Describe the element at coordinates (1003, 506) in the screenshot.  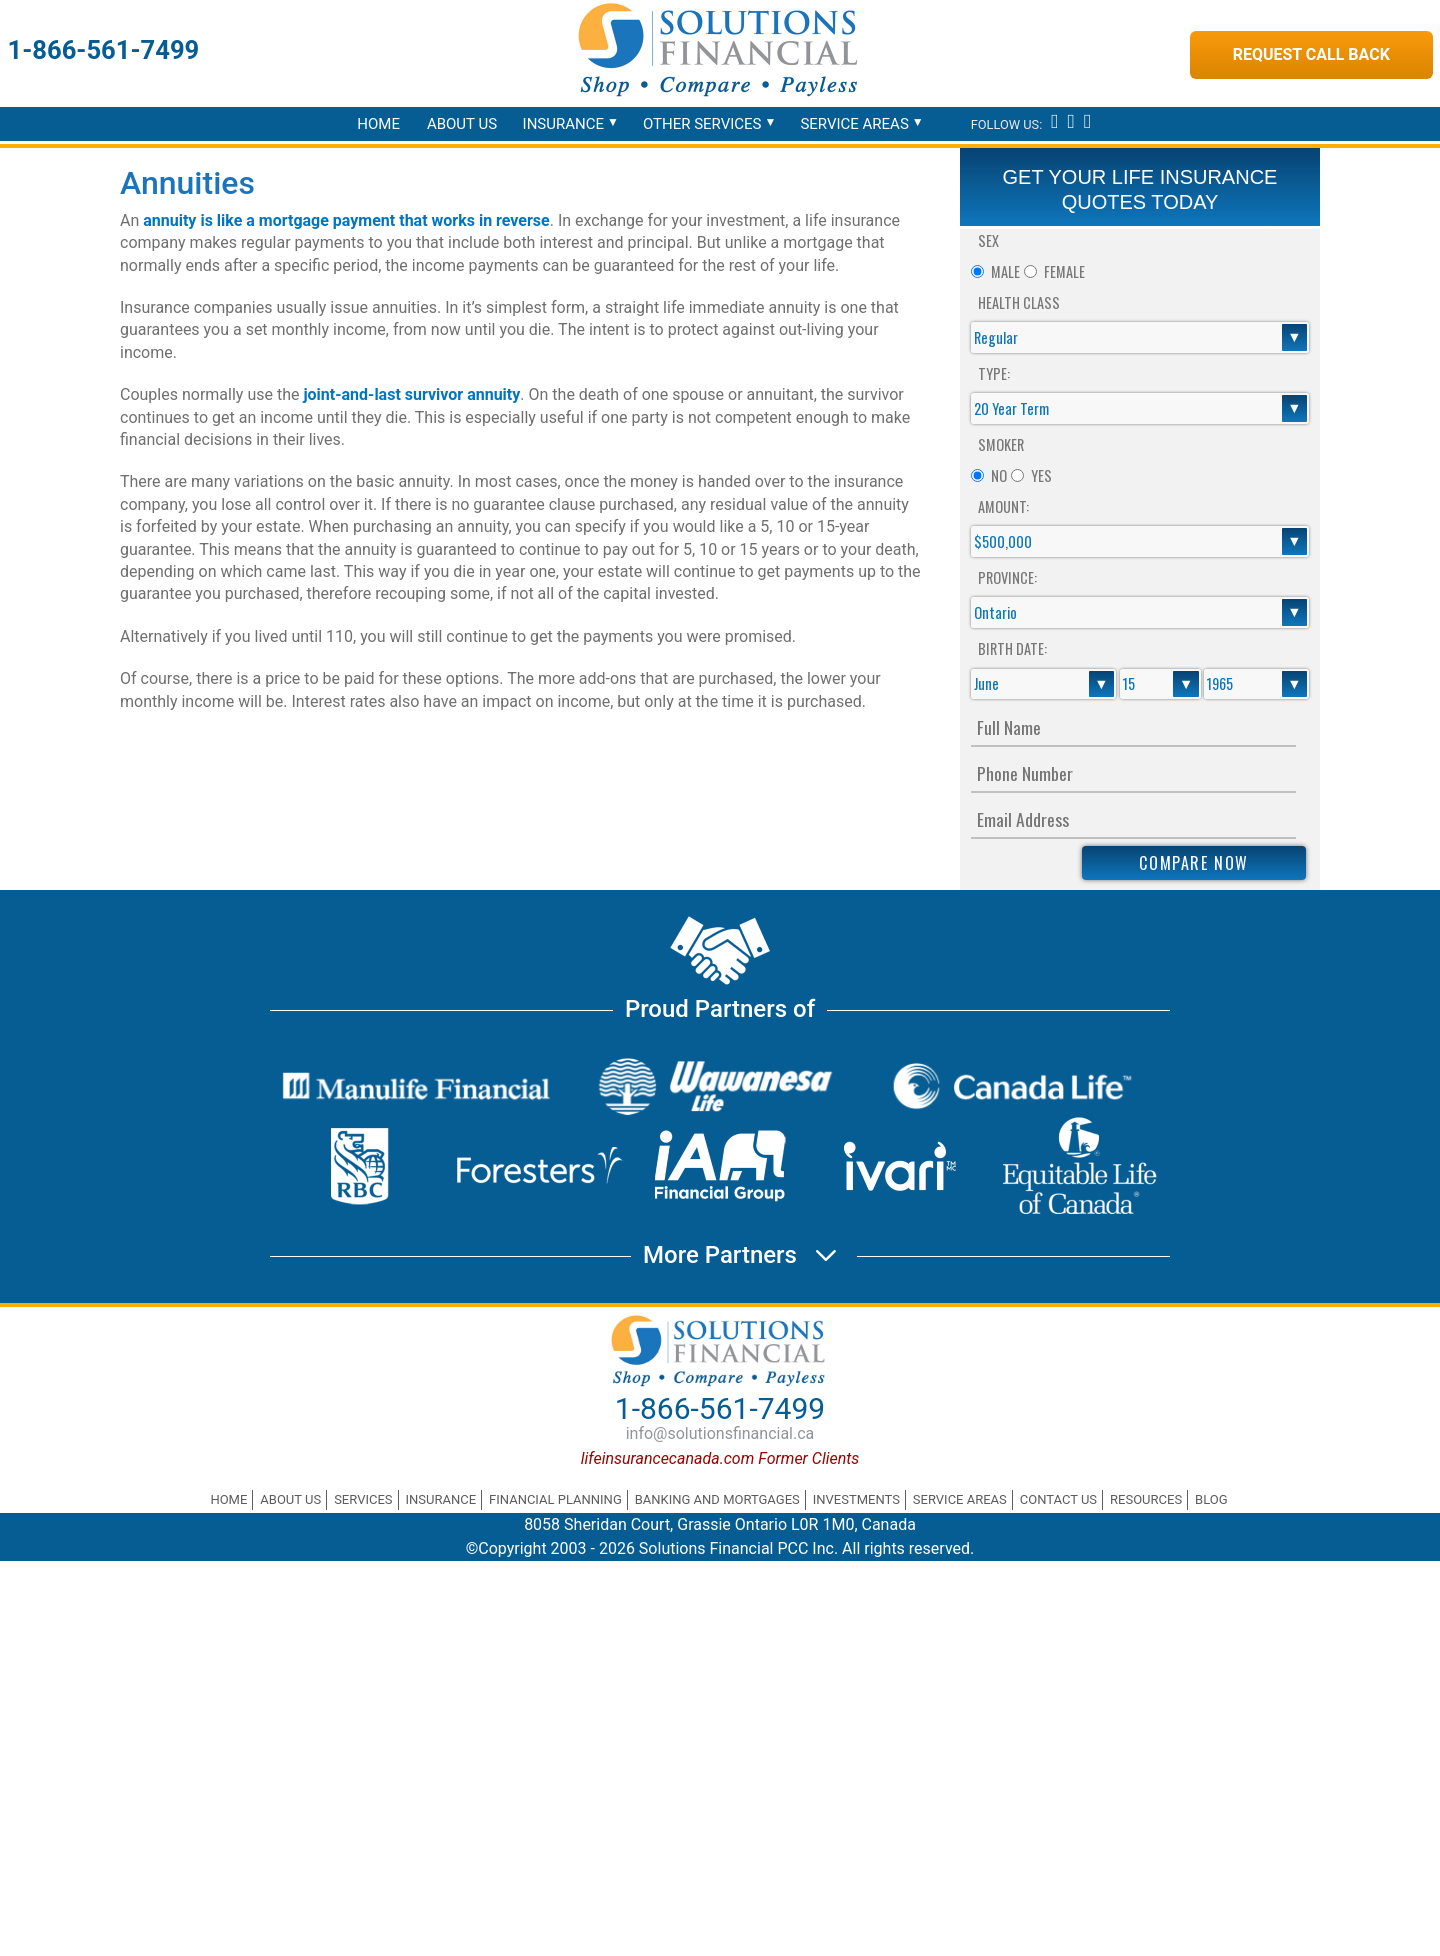
I see `Amount:` at that location.